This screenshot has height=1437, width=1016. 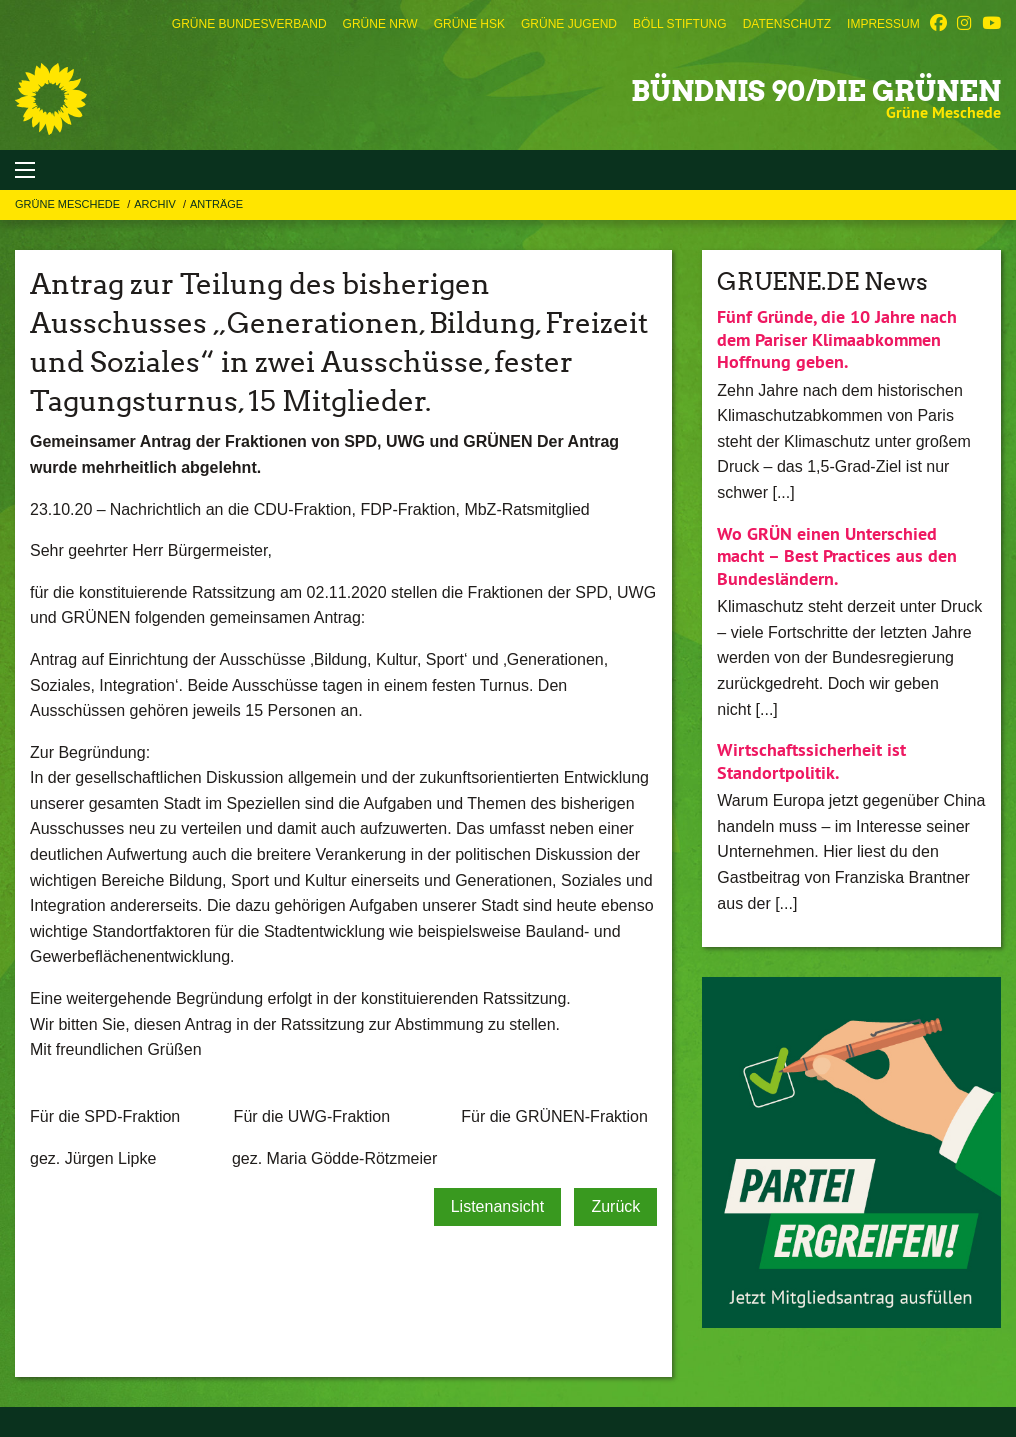 What do you see at coordinates (380, 24) in the screenshot?
I see `GRÜNE NRW` at bounding box center [380, 24].